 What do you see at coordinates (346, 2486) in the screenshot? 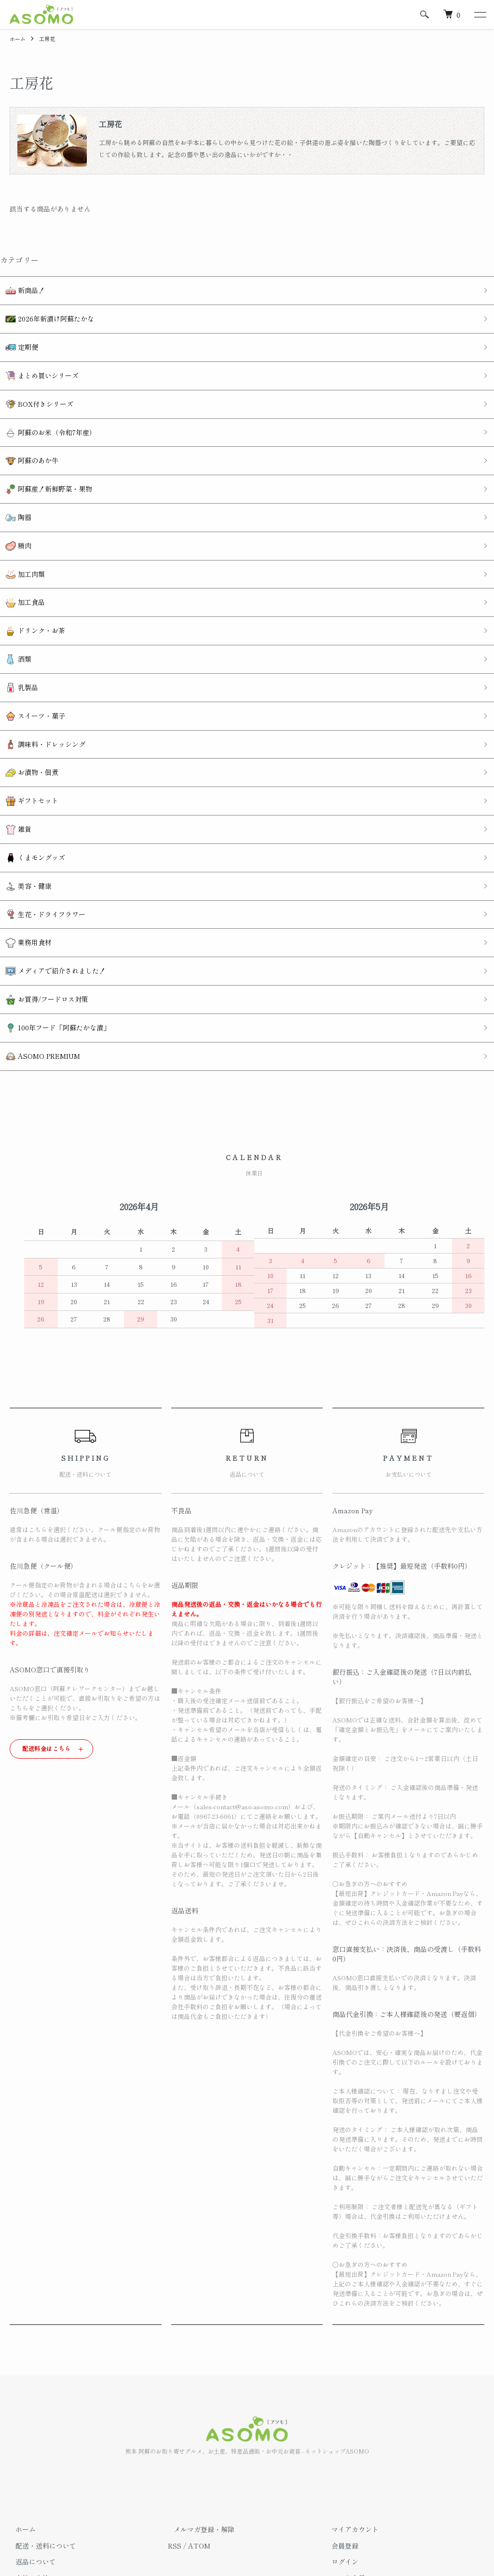
I see `お問い合わせ` at bounding box center [346, 2486].